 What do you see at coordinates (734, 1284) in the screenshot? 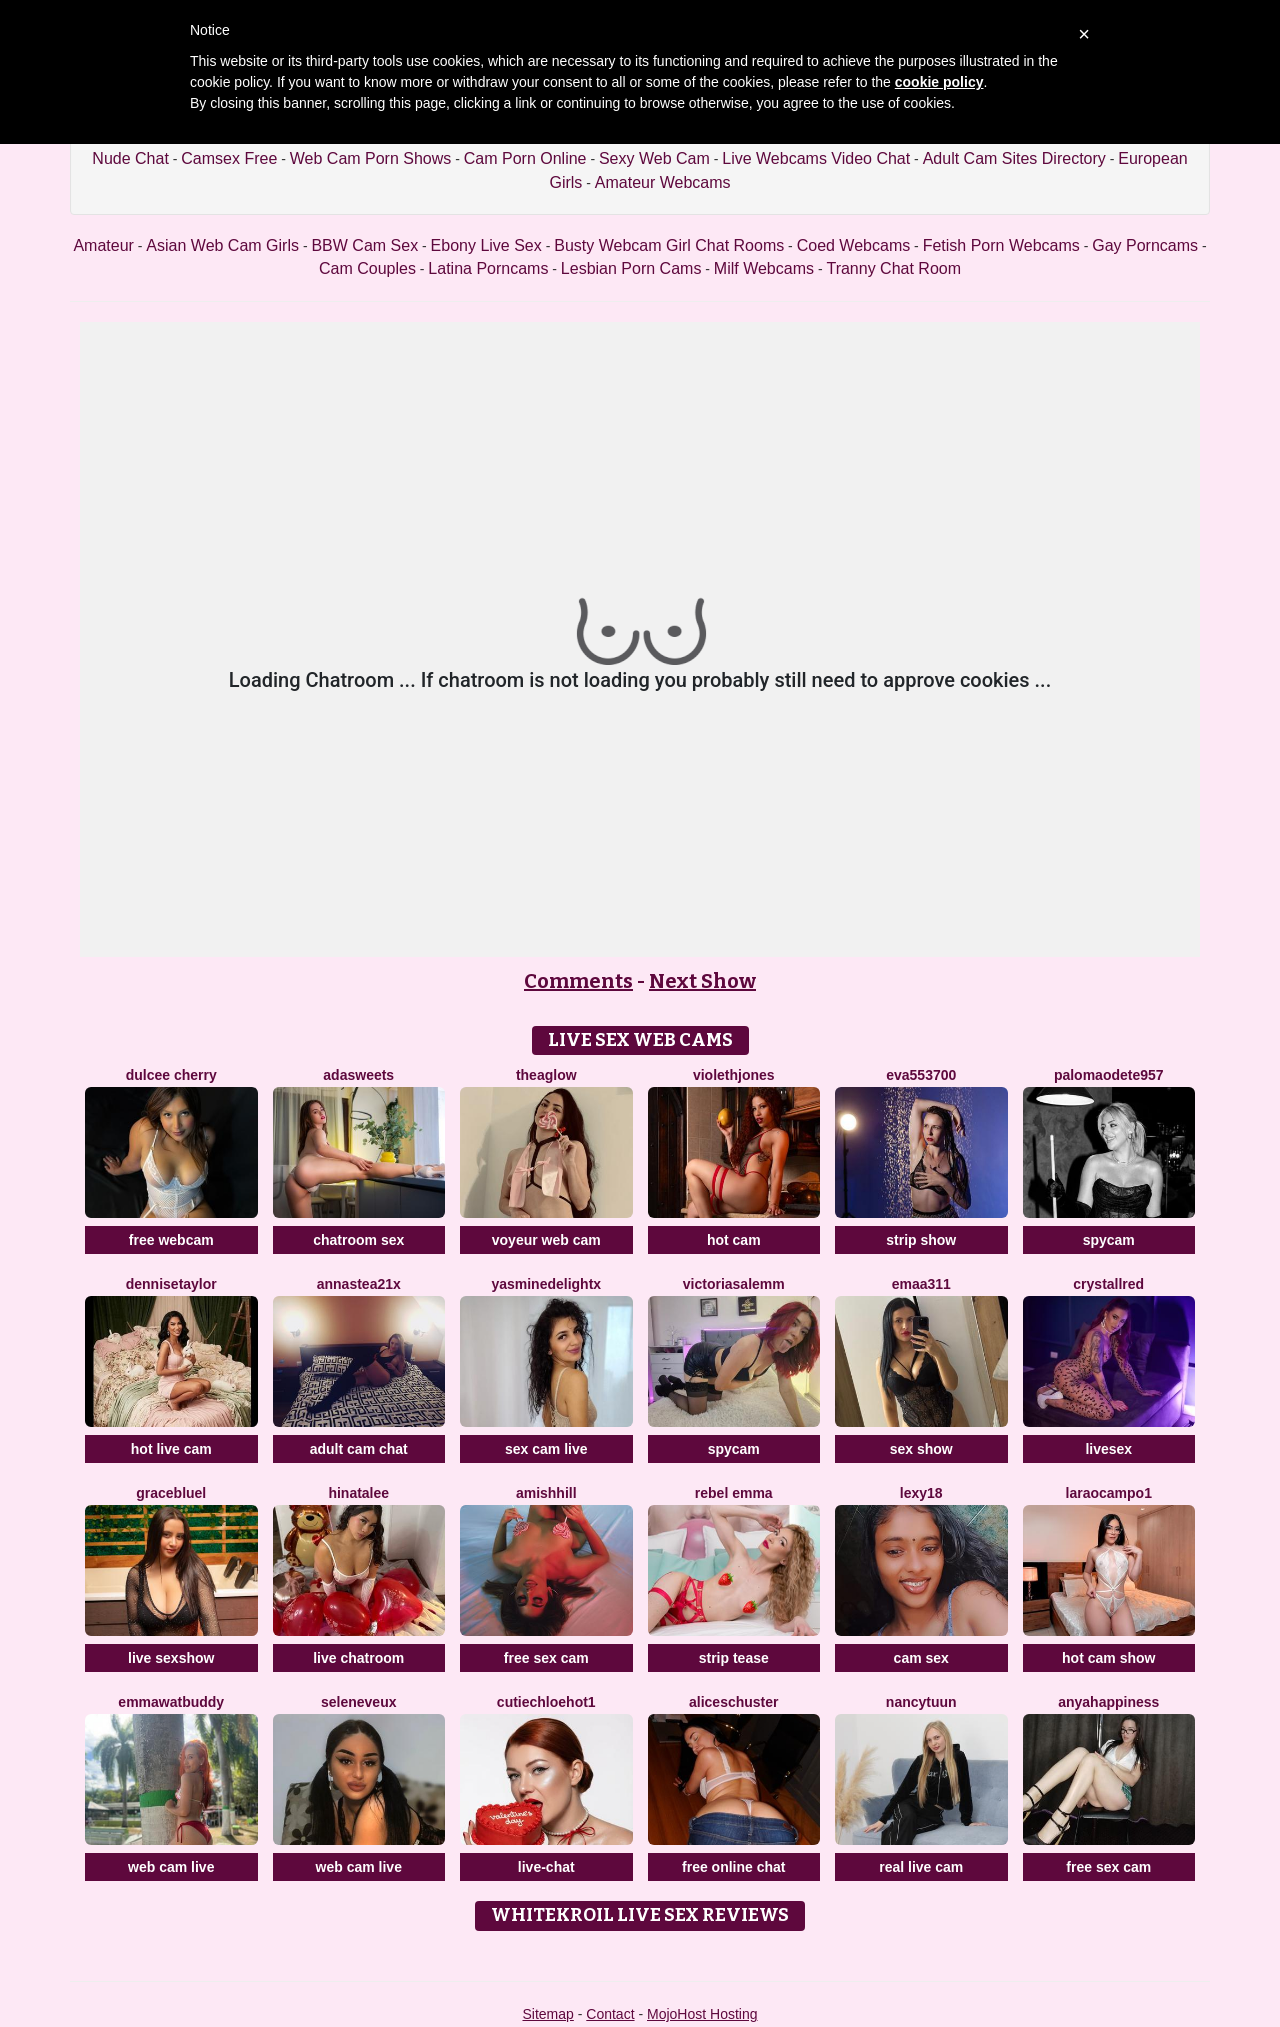
I see `VictoriaSalemm` at bounding box center [734, 1284].